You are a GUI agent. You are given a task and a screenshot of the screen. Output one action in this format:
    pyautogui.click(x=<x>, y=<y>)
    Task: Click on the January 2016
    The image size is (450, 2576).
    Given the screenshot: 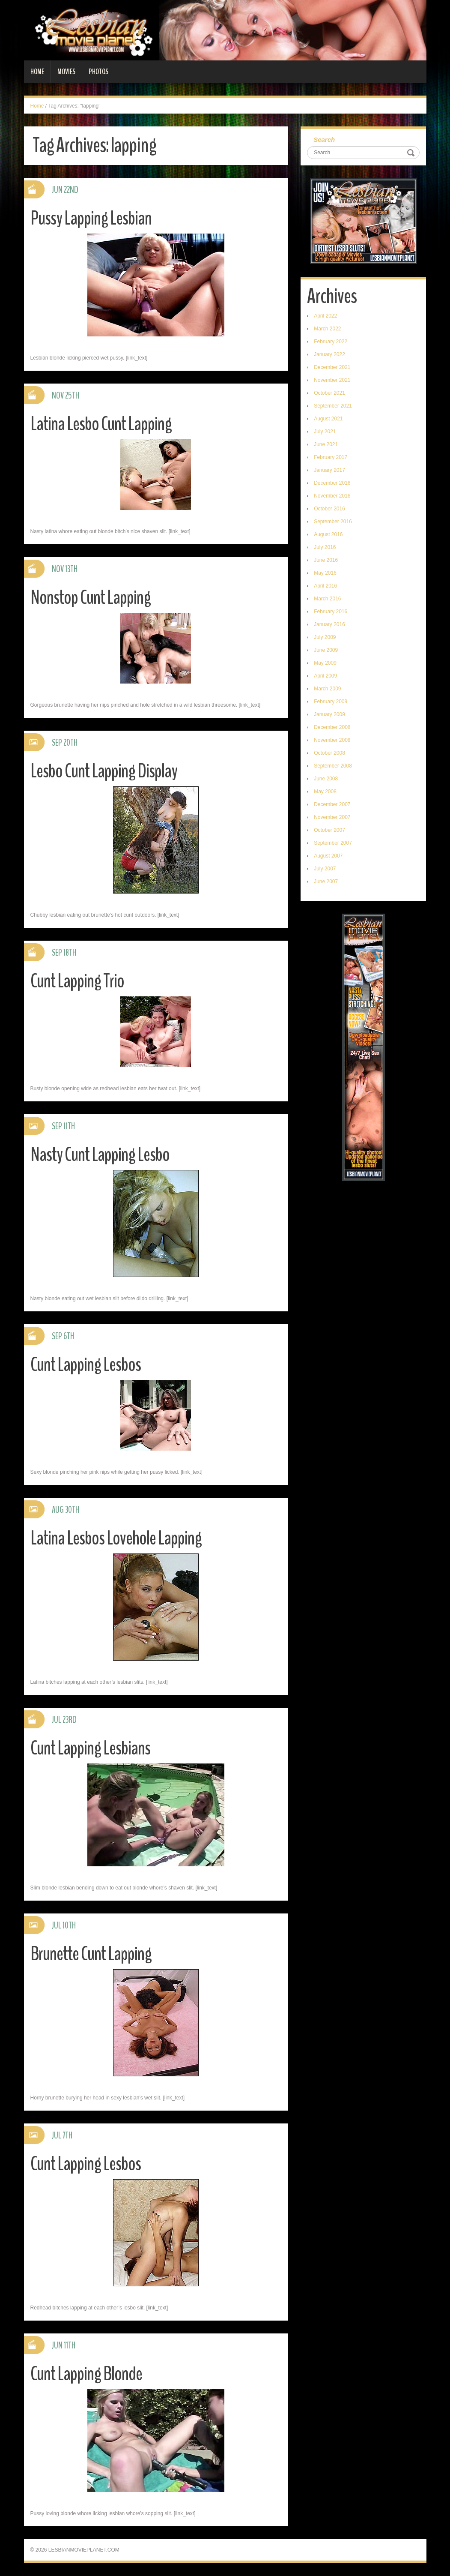 What is the action you would take?
    pyautogui.click(x=329, y=624)
    